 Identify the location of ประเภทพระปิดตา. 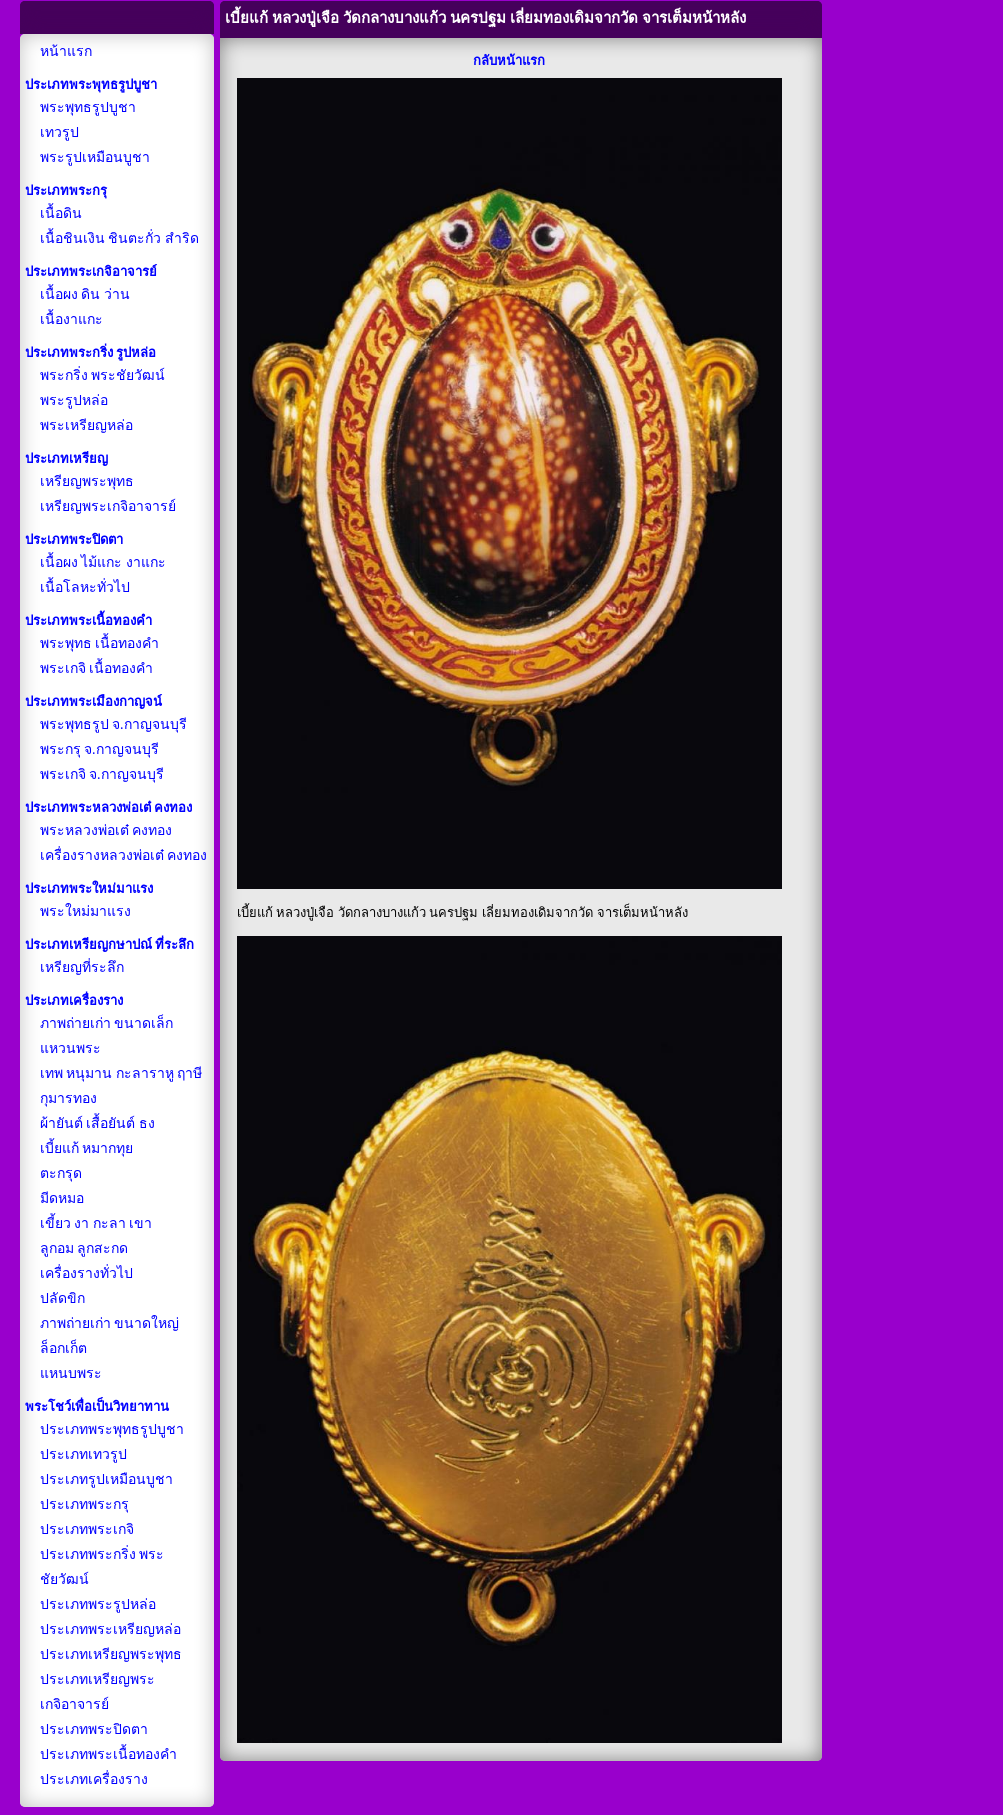
(94, 1729).